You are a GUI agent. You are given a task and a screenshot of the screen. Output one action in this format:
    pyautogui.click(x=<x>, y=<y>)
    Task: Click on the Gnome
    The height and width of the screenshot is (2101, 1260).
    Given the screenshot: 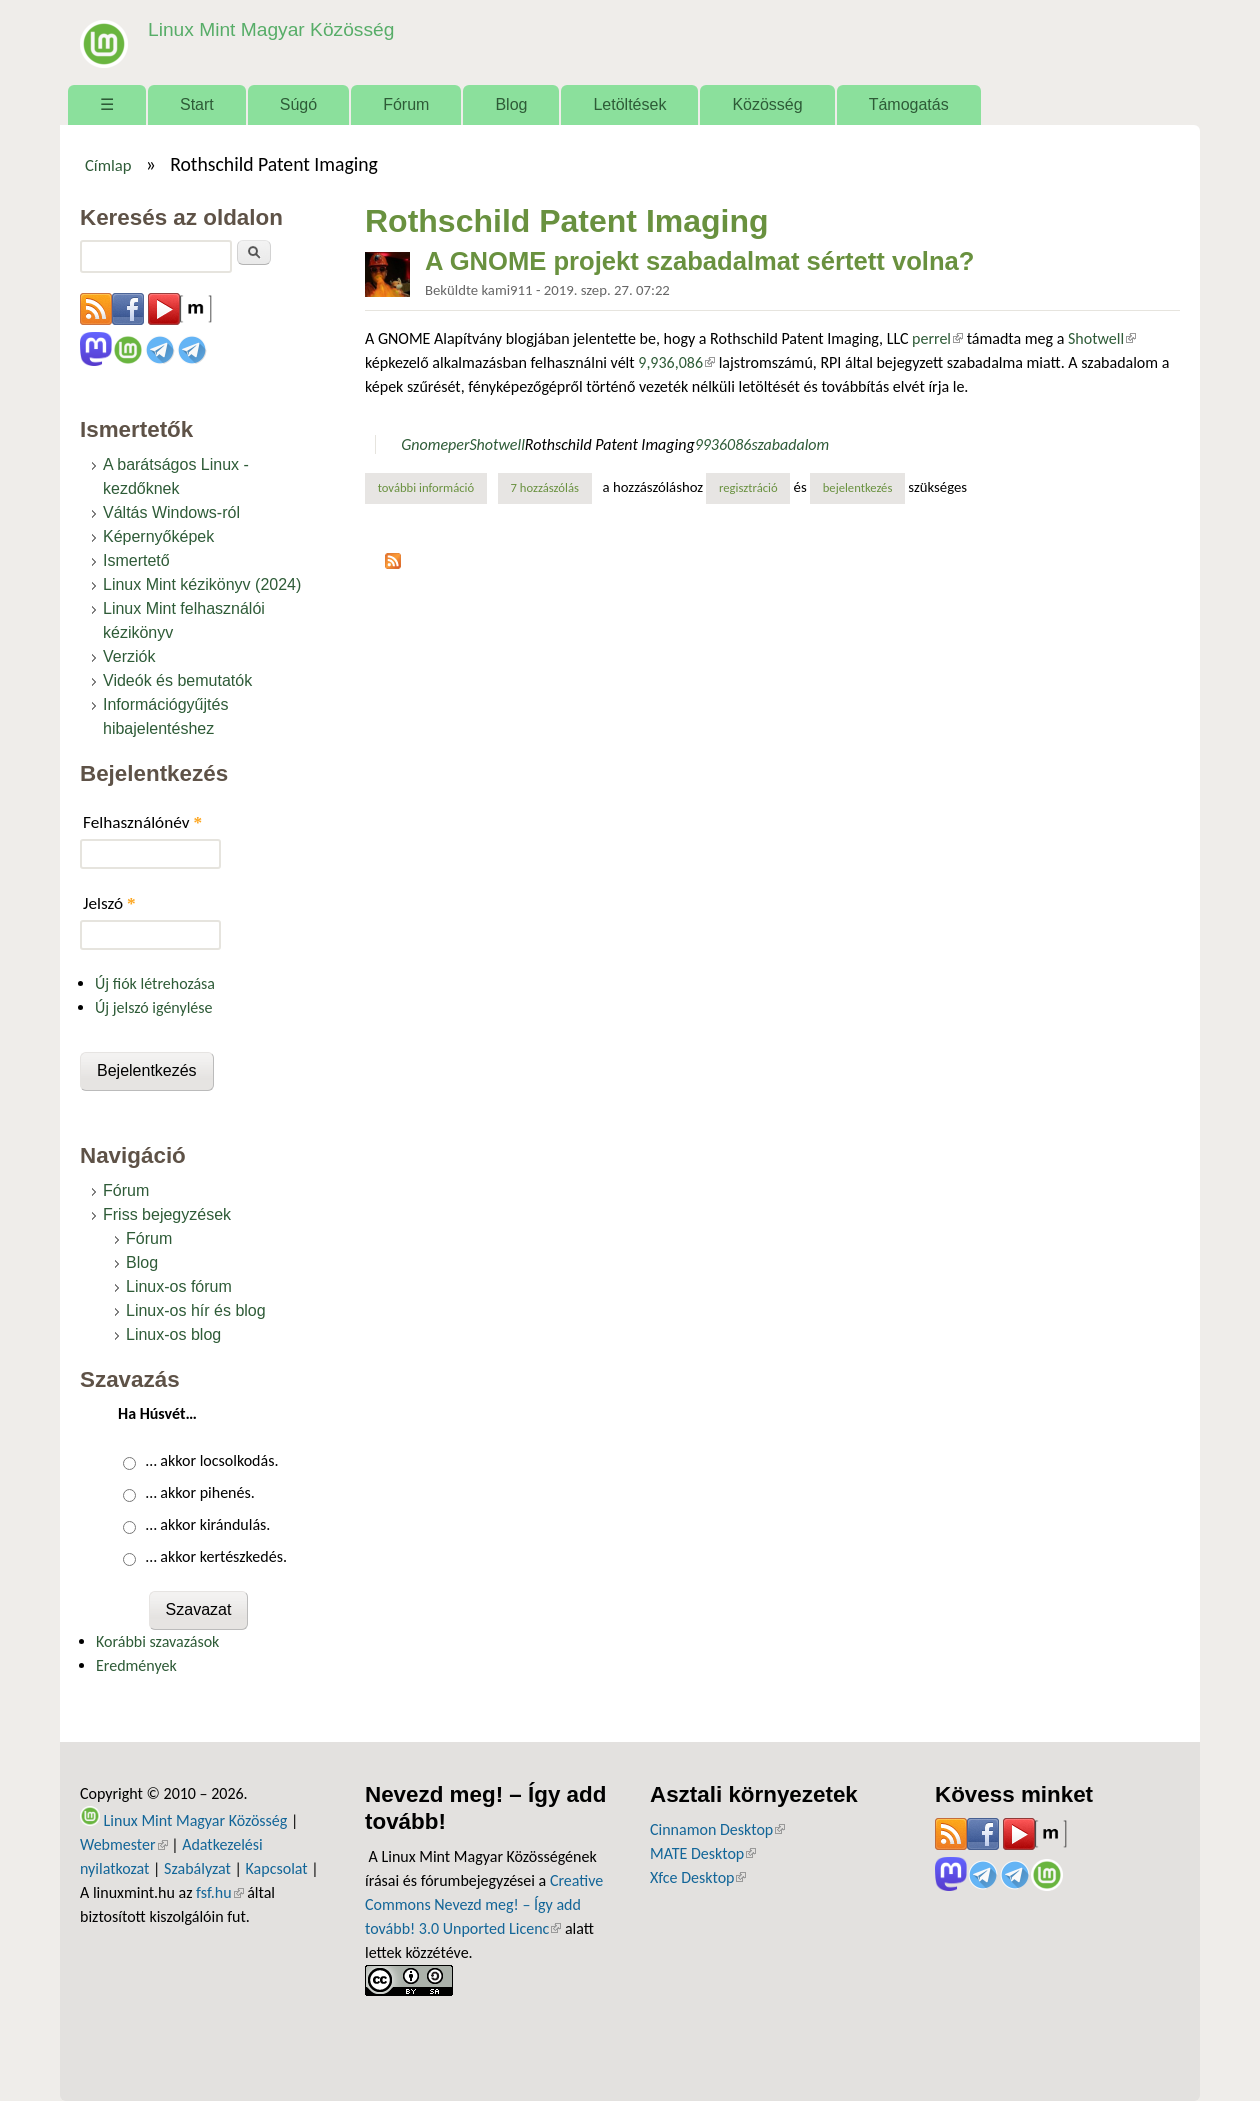 What is the action you would take?
    pyautogui.click(x=424, y=444)
    